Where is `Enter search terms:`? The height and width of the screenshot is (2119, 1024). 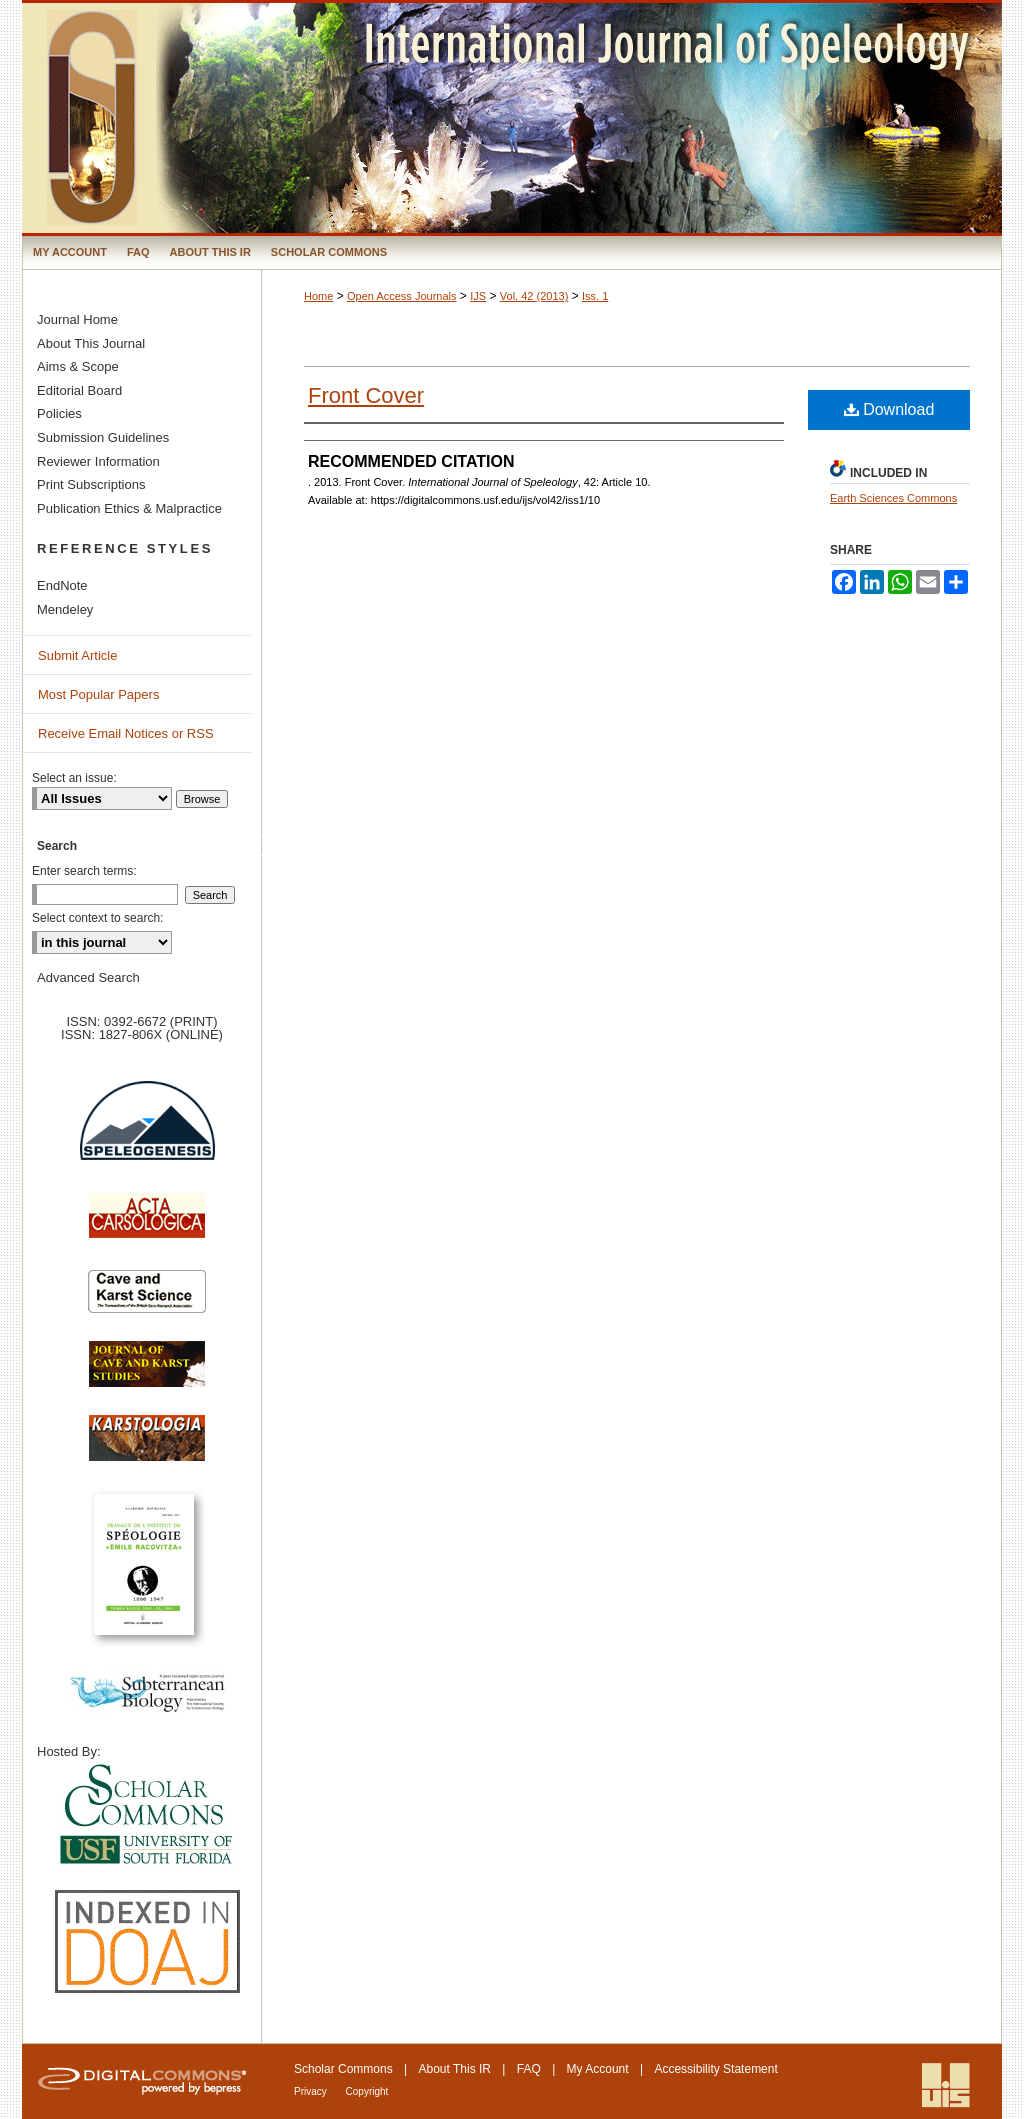
Enter search terms: is located at coordinates (84, 871).